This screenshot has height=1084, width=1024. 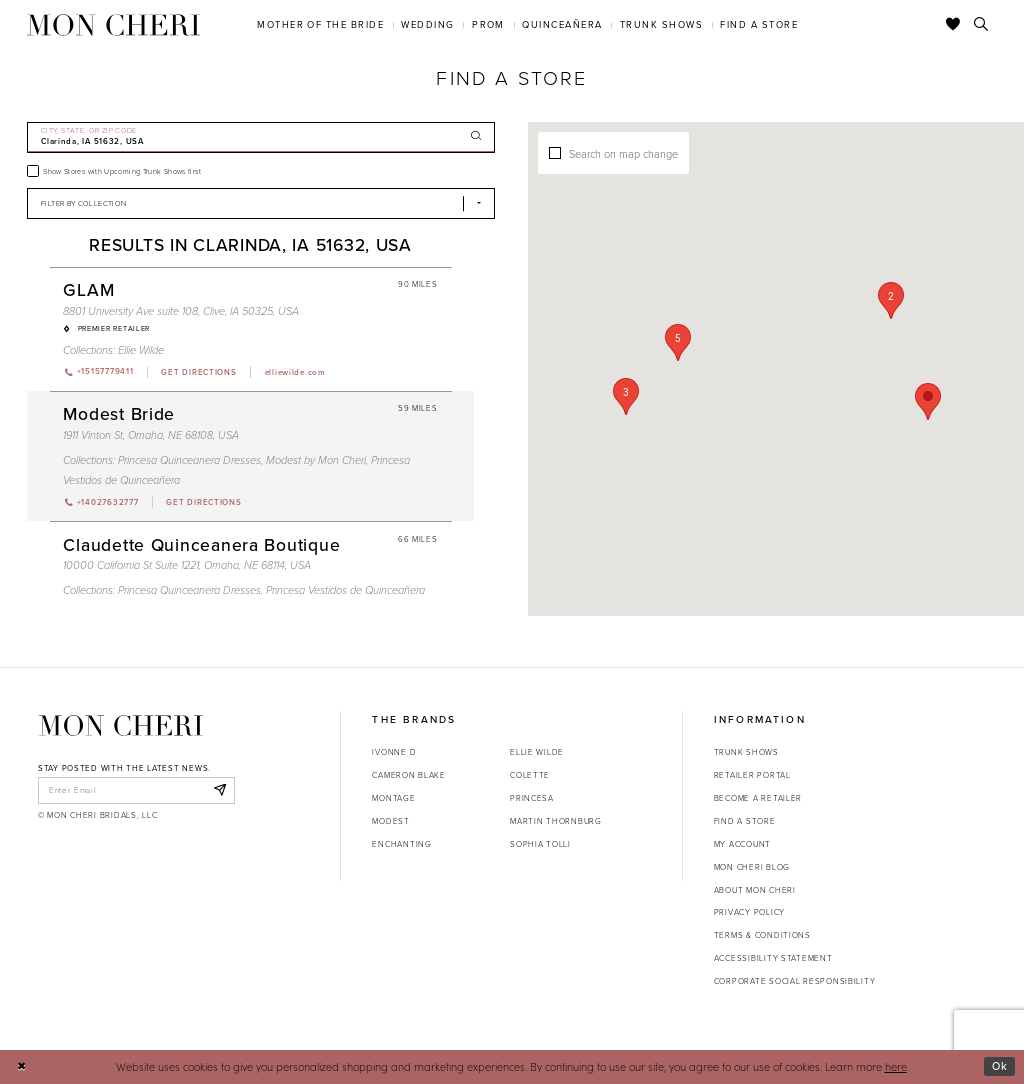 What do you see at coordinates (556, 821) in the screenshot?
I see `Martin Thornburg [Opens in new tab]` at bounding box center [556, 821].